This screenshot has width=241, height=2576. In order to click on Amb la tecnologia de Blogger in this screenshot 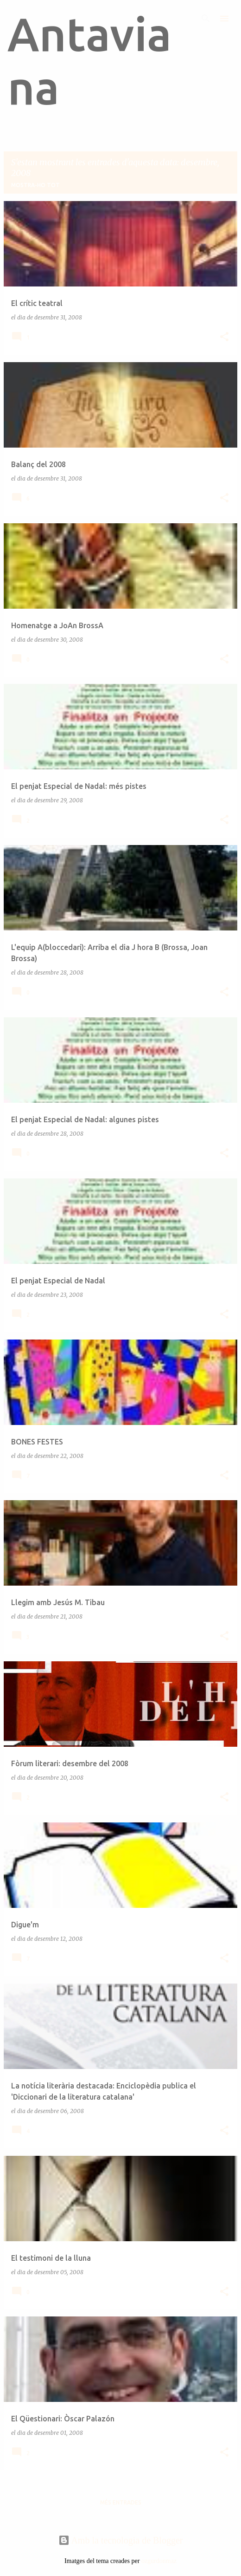, I will do `click(120, 2540)`.